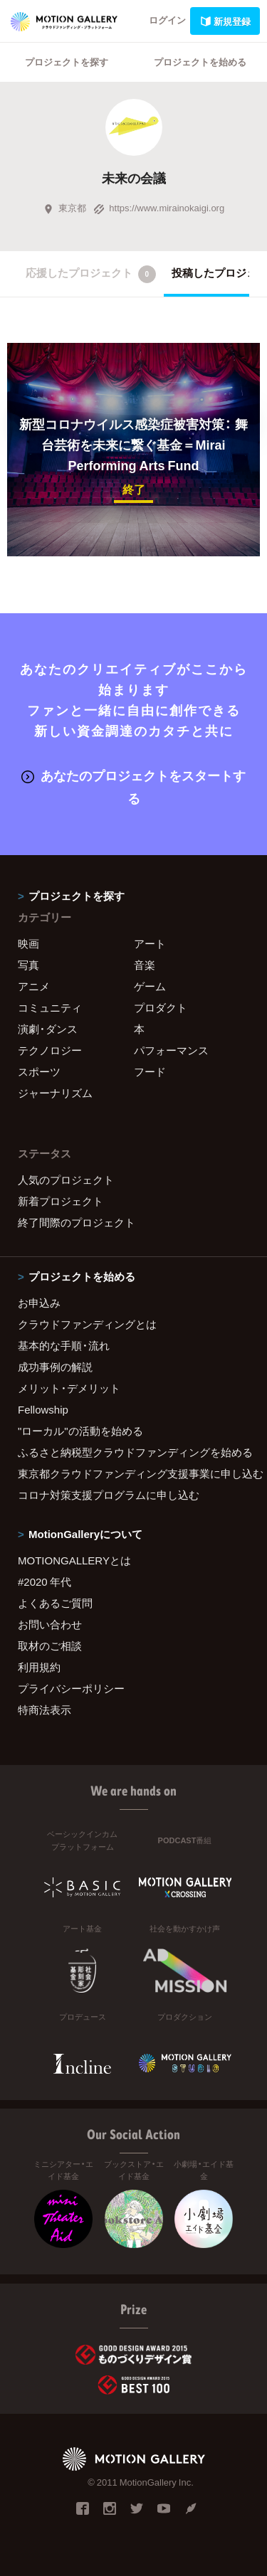 This screenshot has height=2576, width=267. What do you see at coordinates (50, 1050) in the screenshot?
I see `テクノロジー` at bounding box center [50, 1050].